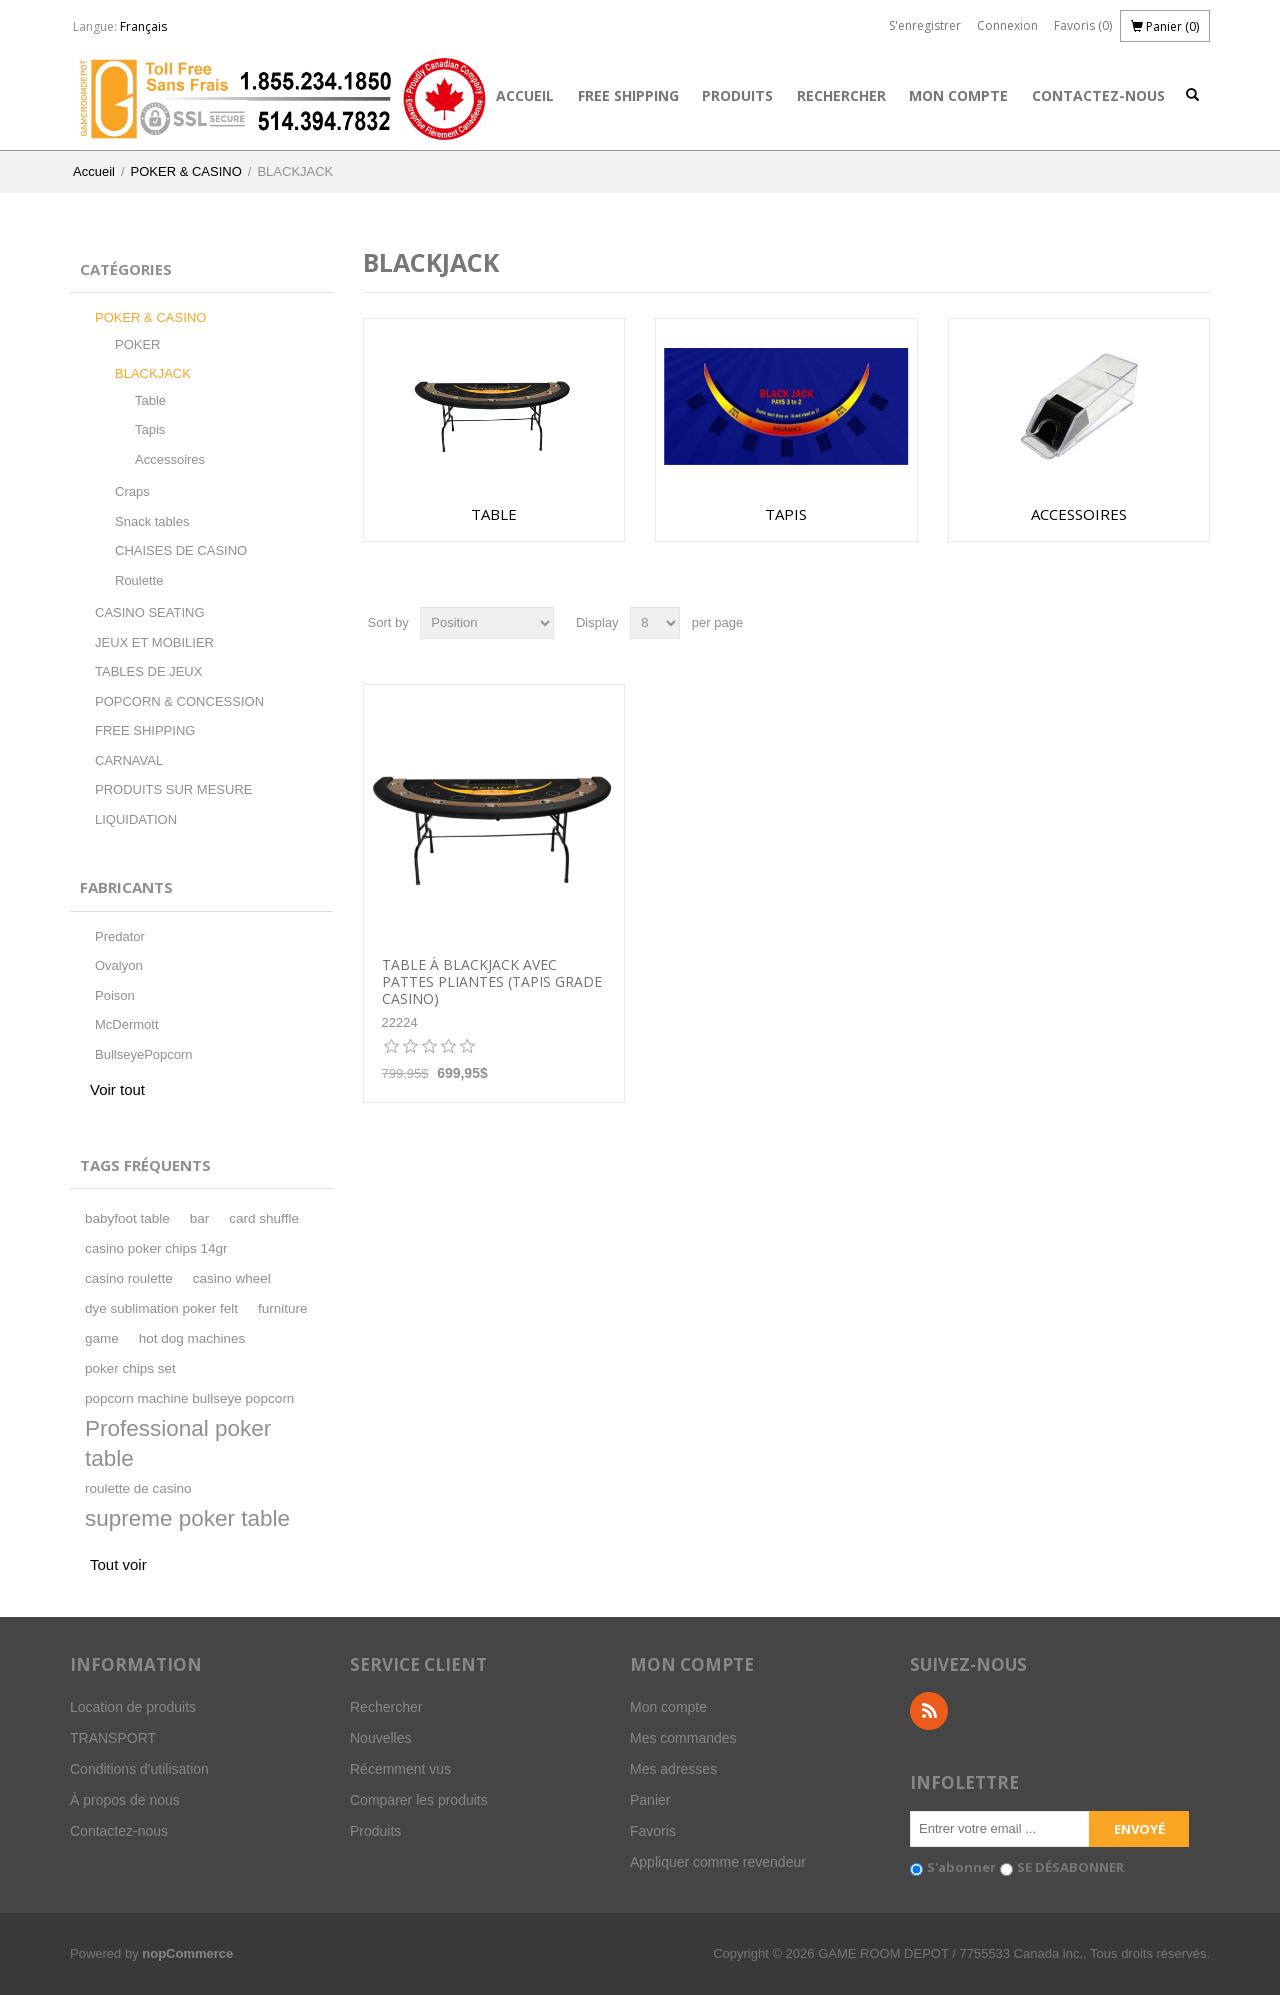  I want to click on Conditions d'utilisation, so click(139, 1769).